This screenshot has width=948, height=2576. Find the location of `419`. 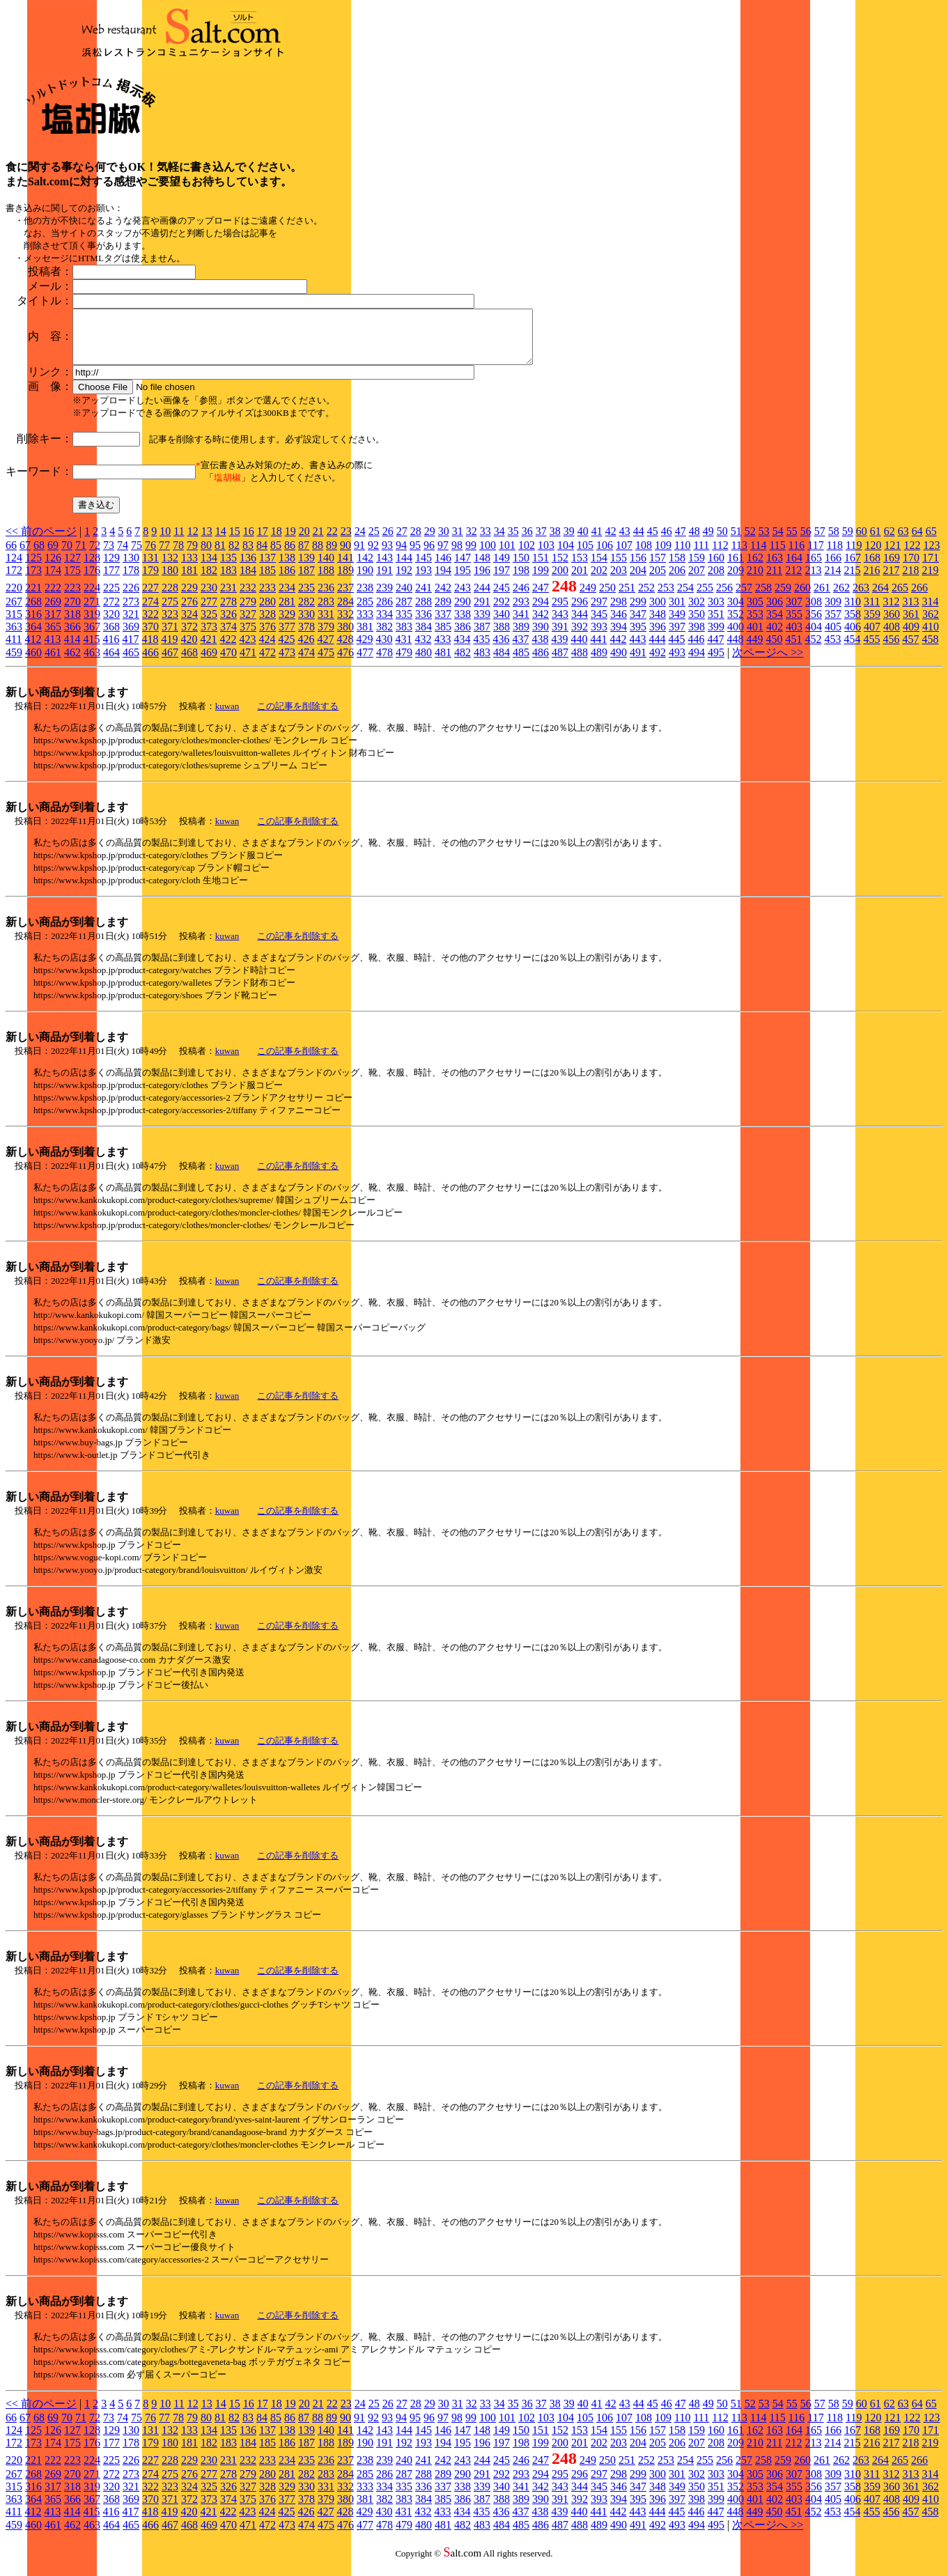

419 is located at coordinates (169, 649).